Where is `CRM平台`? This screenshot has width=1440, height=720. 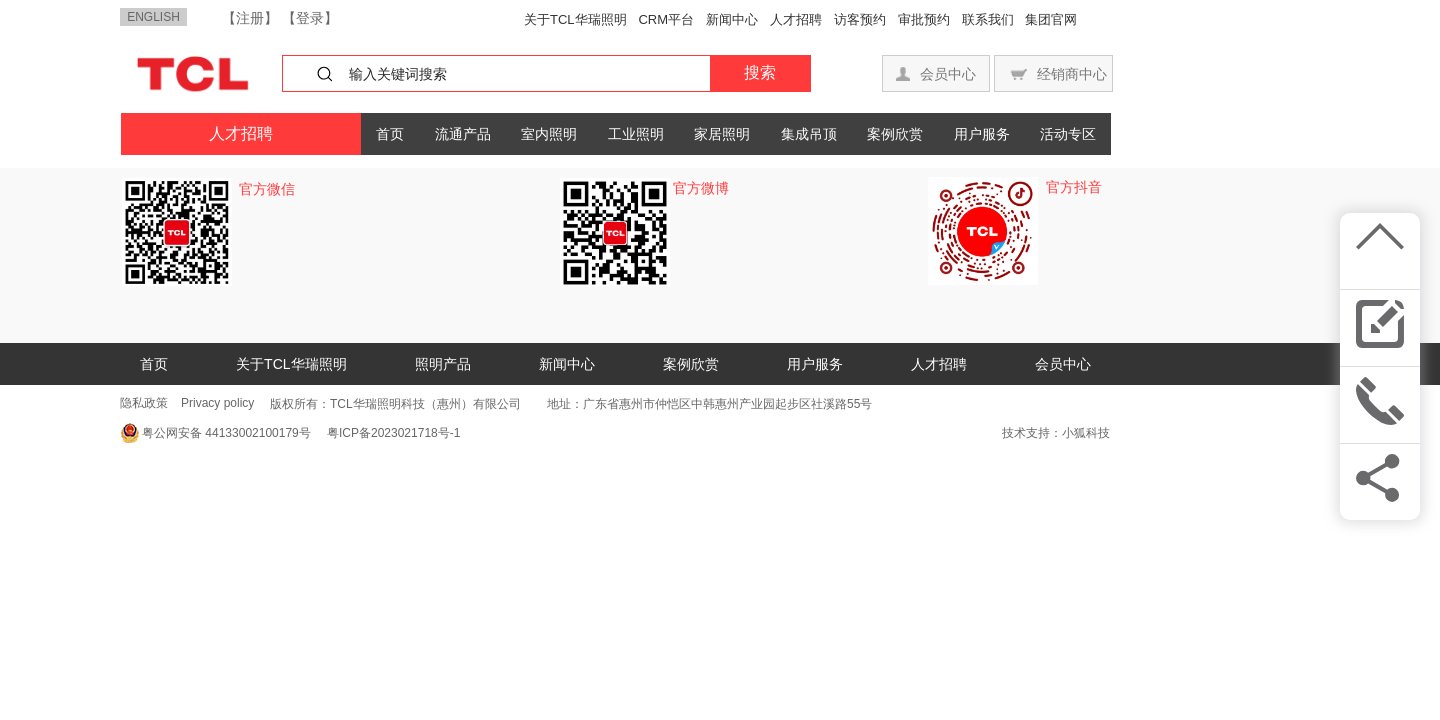
CRM平台 is located at coordinates (666, 19).